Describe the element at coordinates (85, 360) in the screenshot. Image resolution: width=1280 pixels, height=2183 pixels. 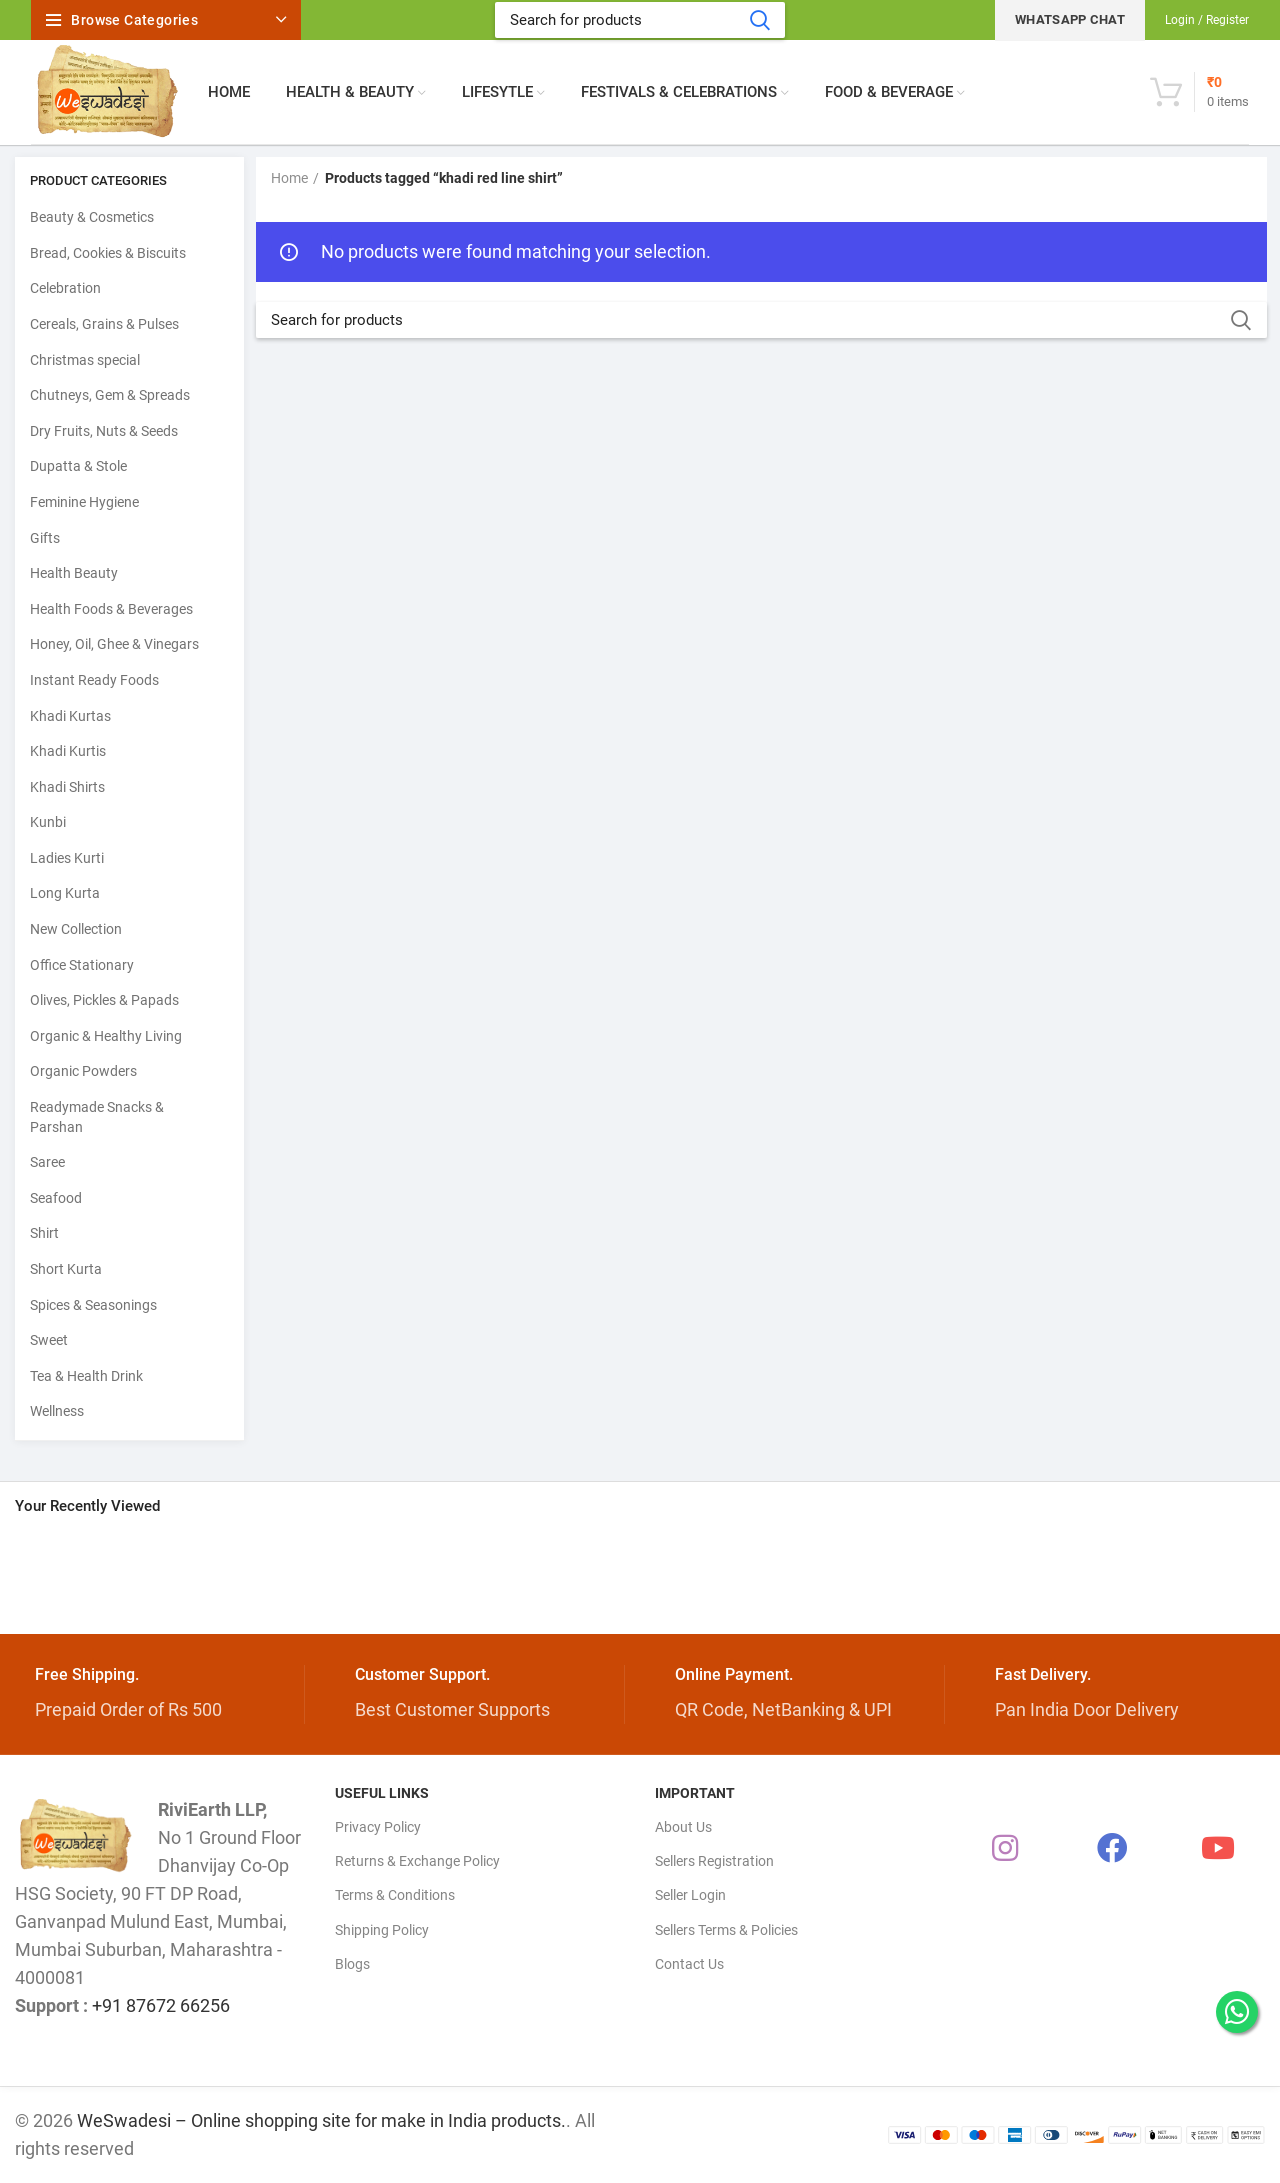
I see `Christmas special` at that location.